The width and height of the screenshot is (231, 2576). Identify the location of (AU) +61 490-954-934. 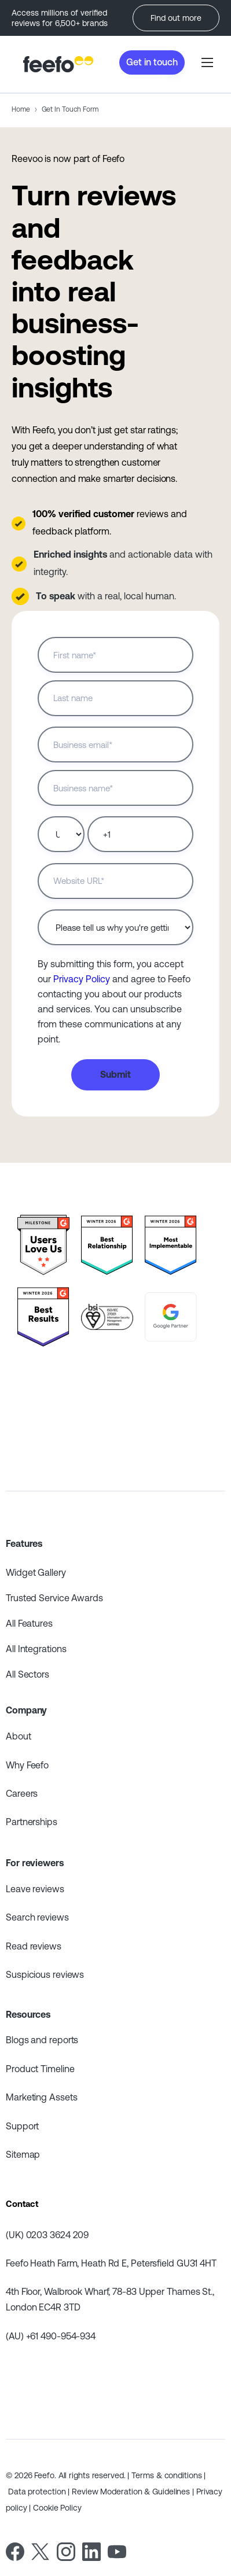
(51, 2336).